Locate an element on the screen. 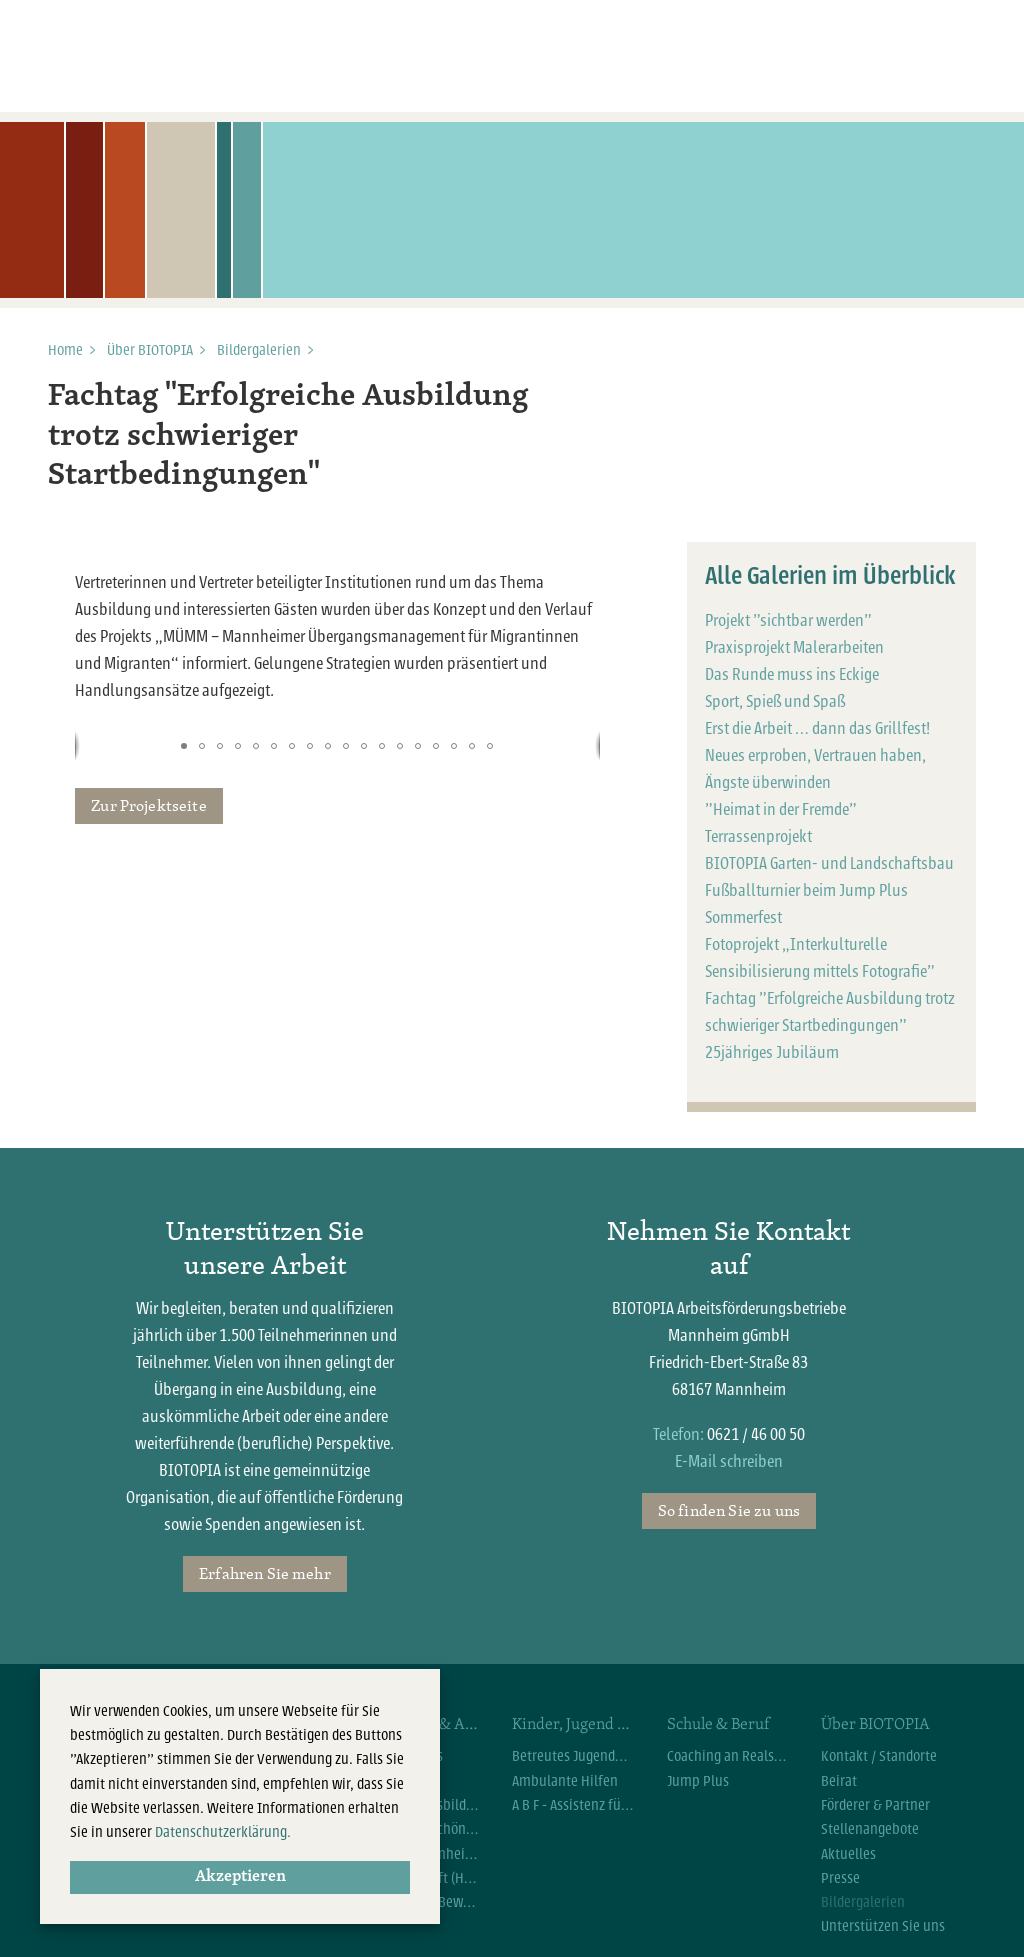  Home is located at coordinates (65, 350).